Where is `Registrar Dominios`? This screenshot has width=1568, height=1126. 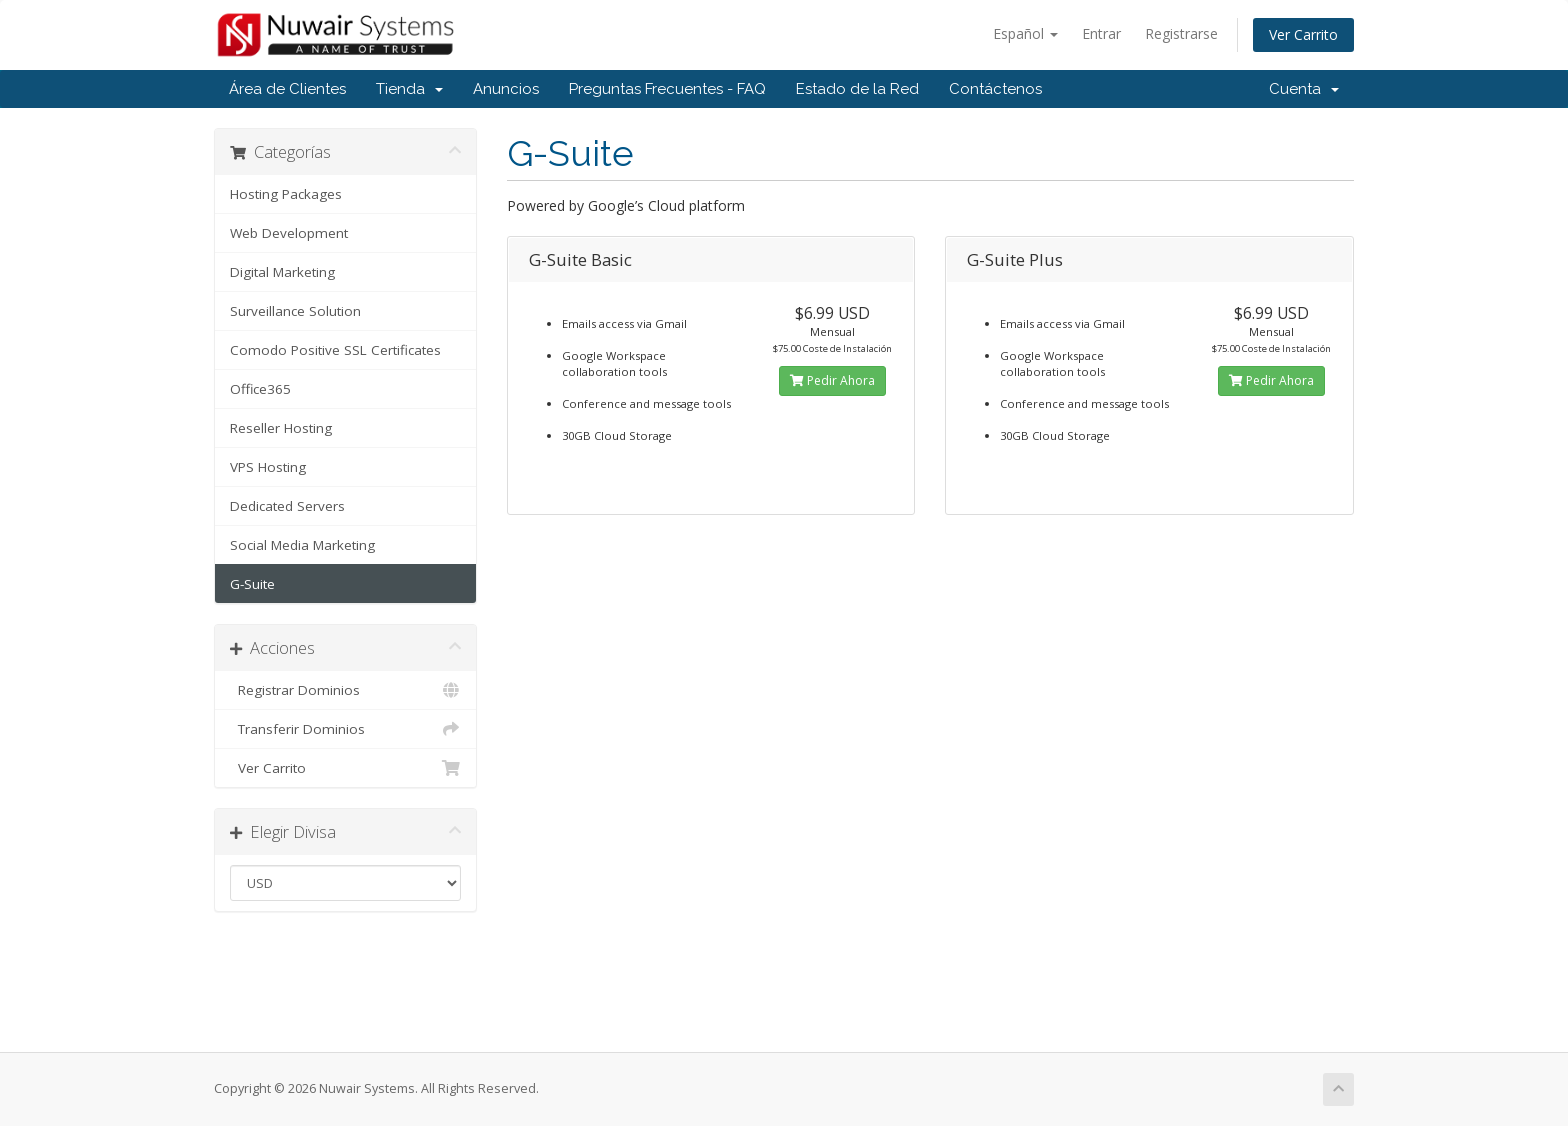
Registrar Dominios is located at coordinates (345, 690).